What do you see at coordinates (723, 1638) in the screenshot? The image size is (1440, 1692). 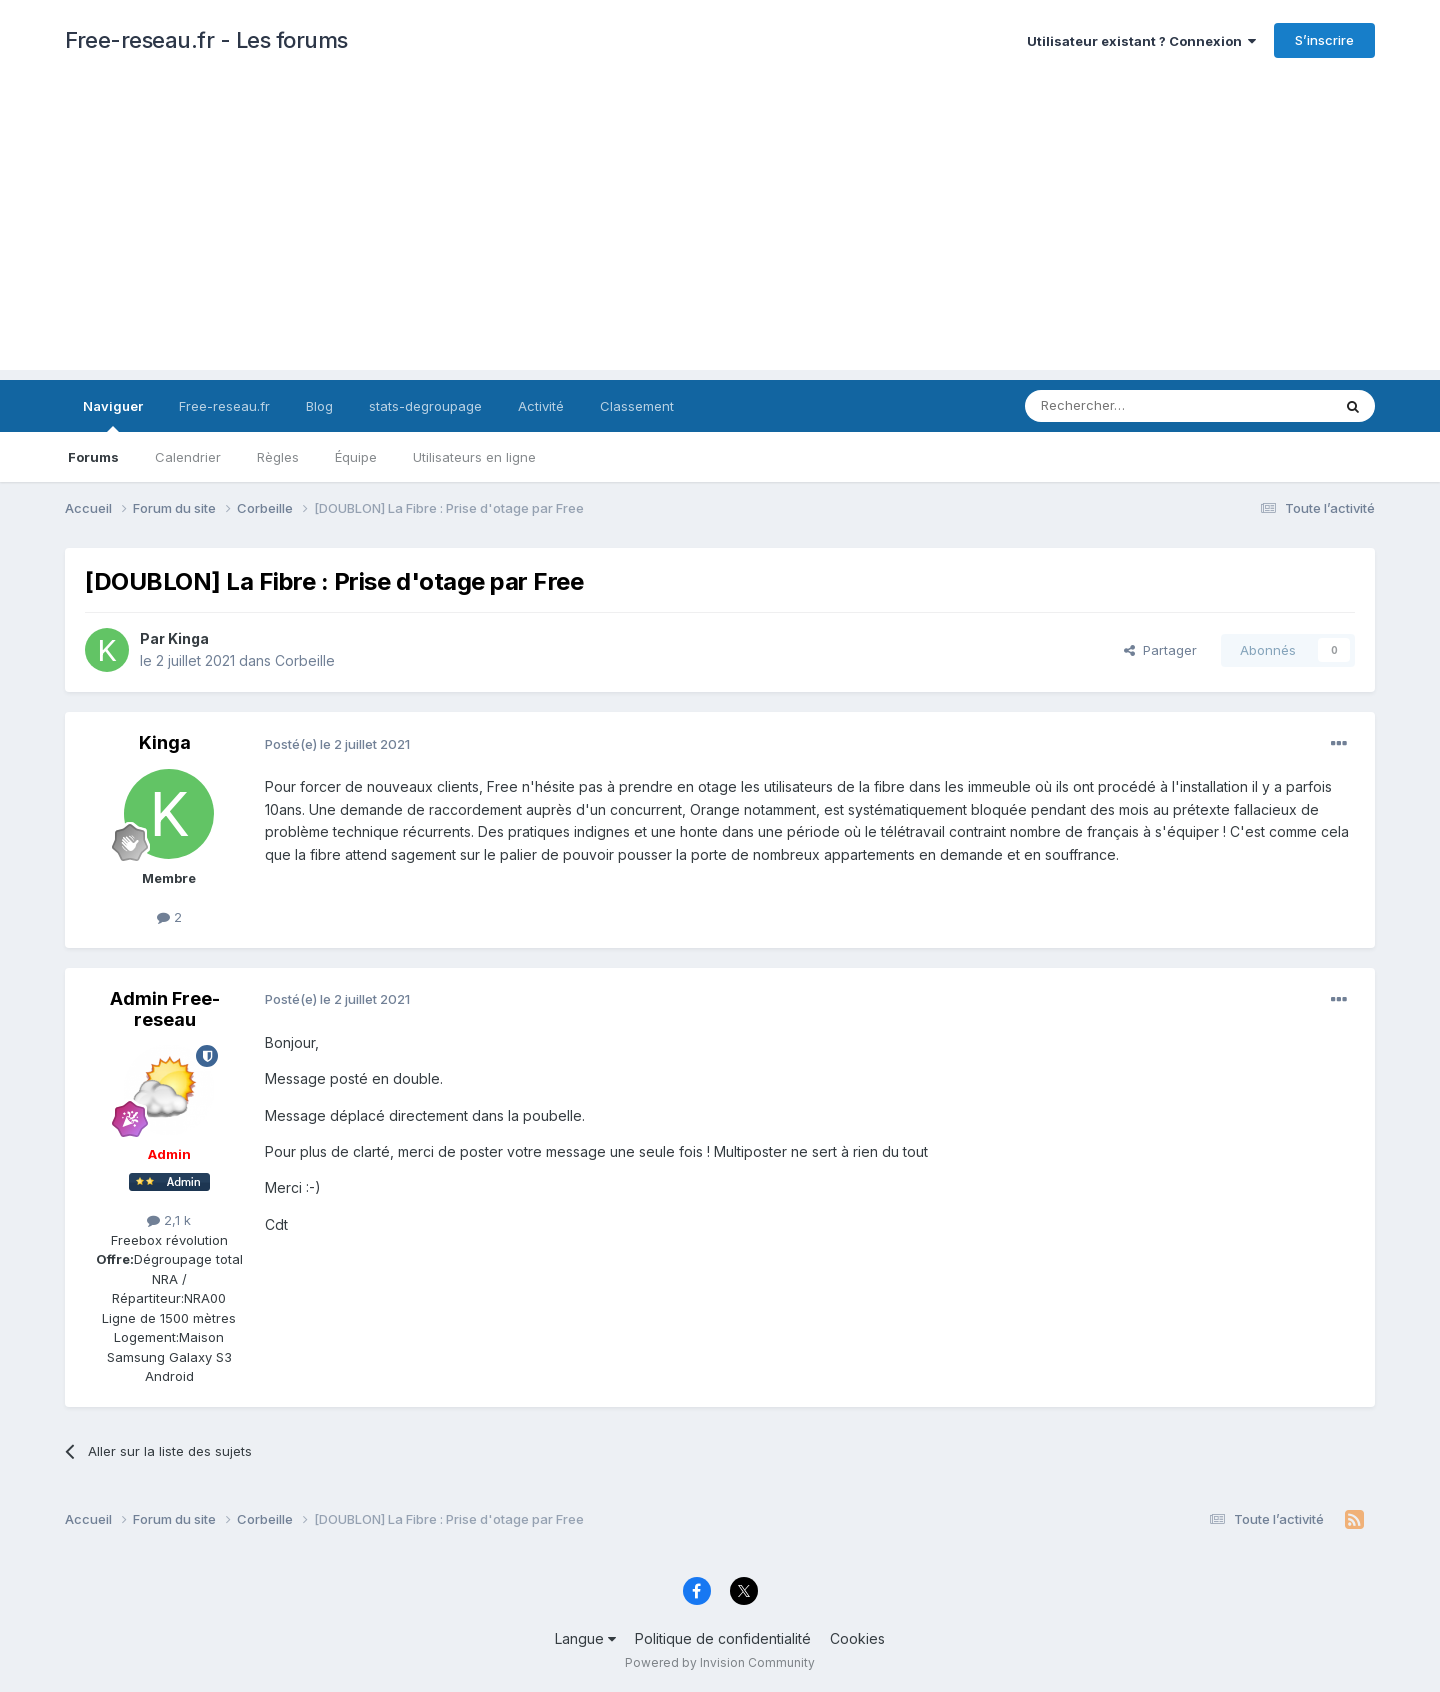 I see `Politique de confidentialité` at bounding box center [723, 1638].